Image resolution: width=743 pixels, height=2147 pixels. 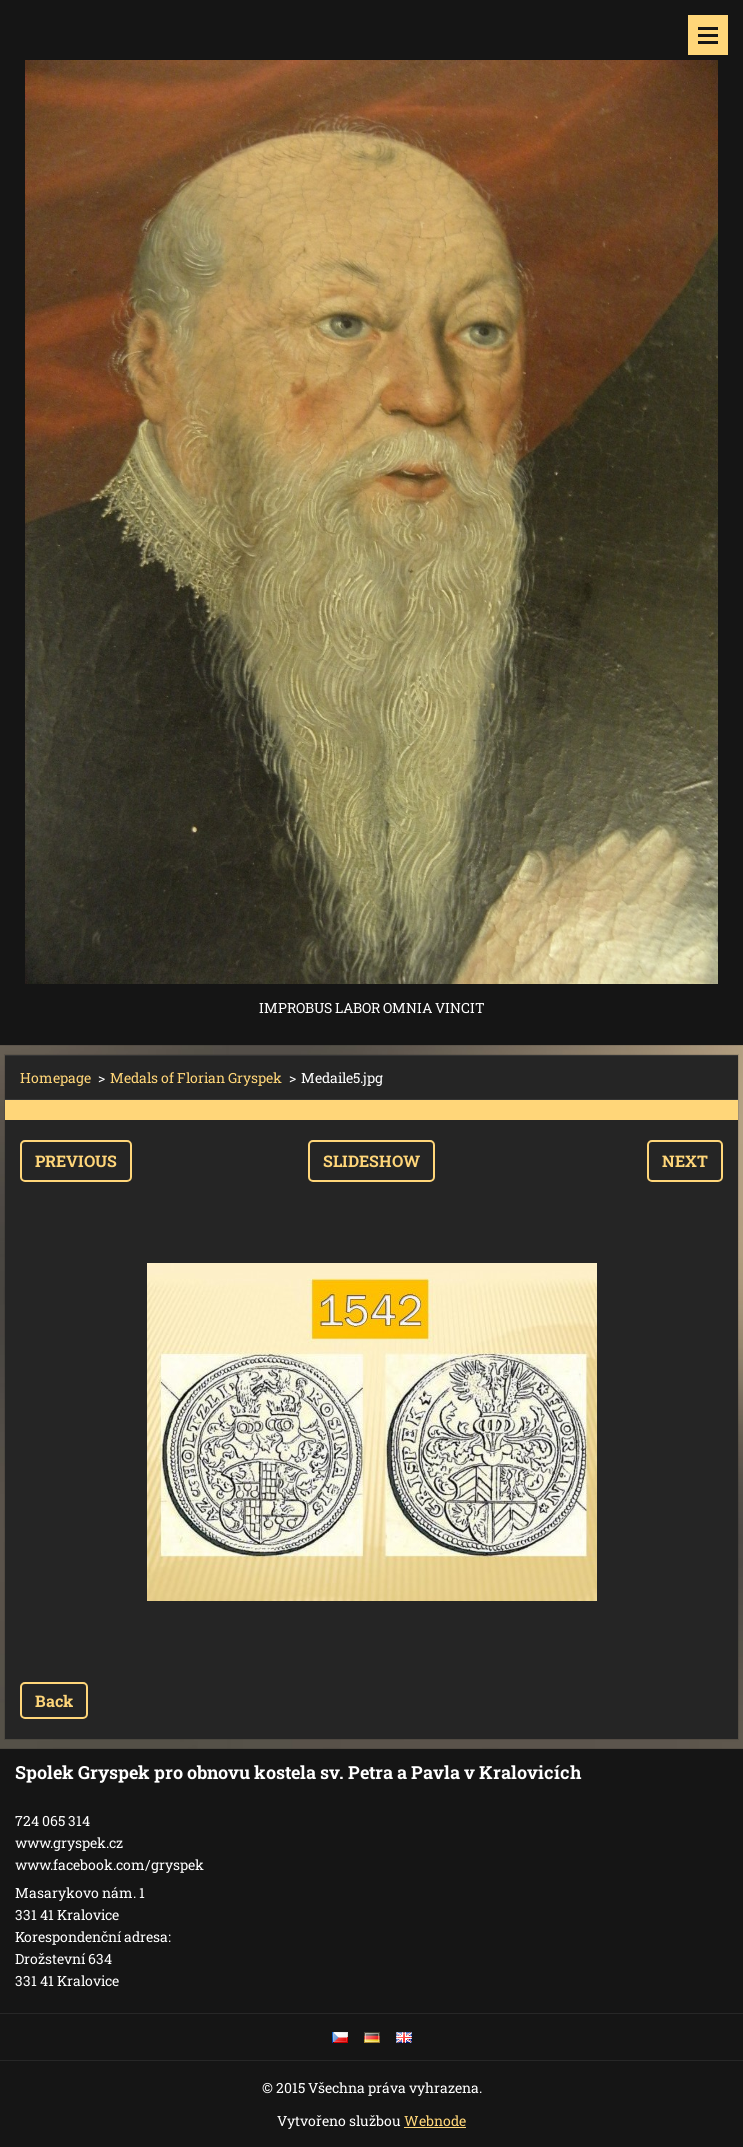 I want to click on Medals of Florian Gryspek, so click(x=196, y=1077).